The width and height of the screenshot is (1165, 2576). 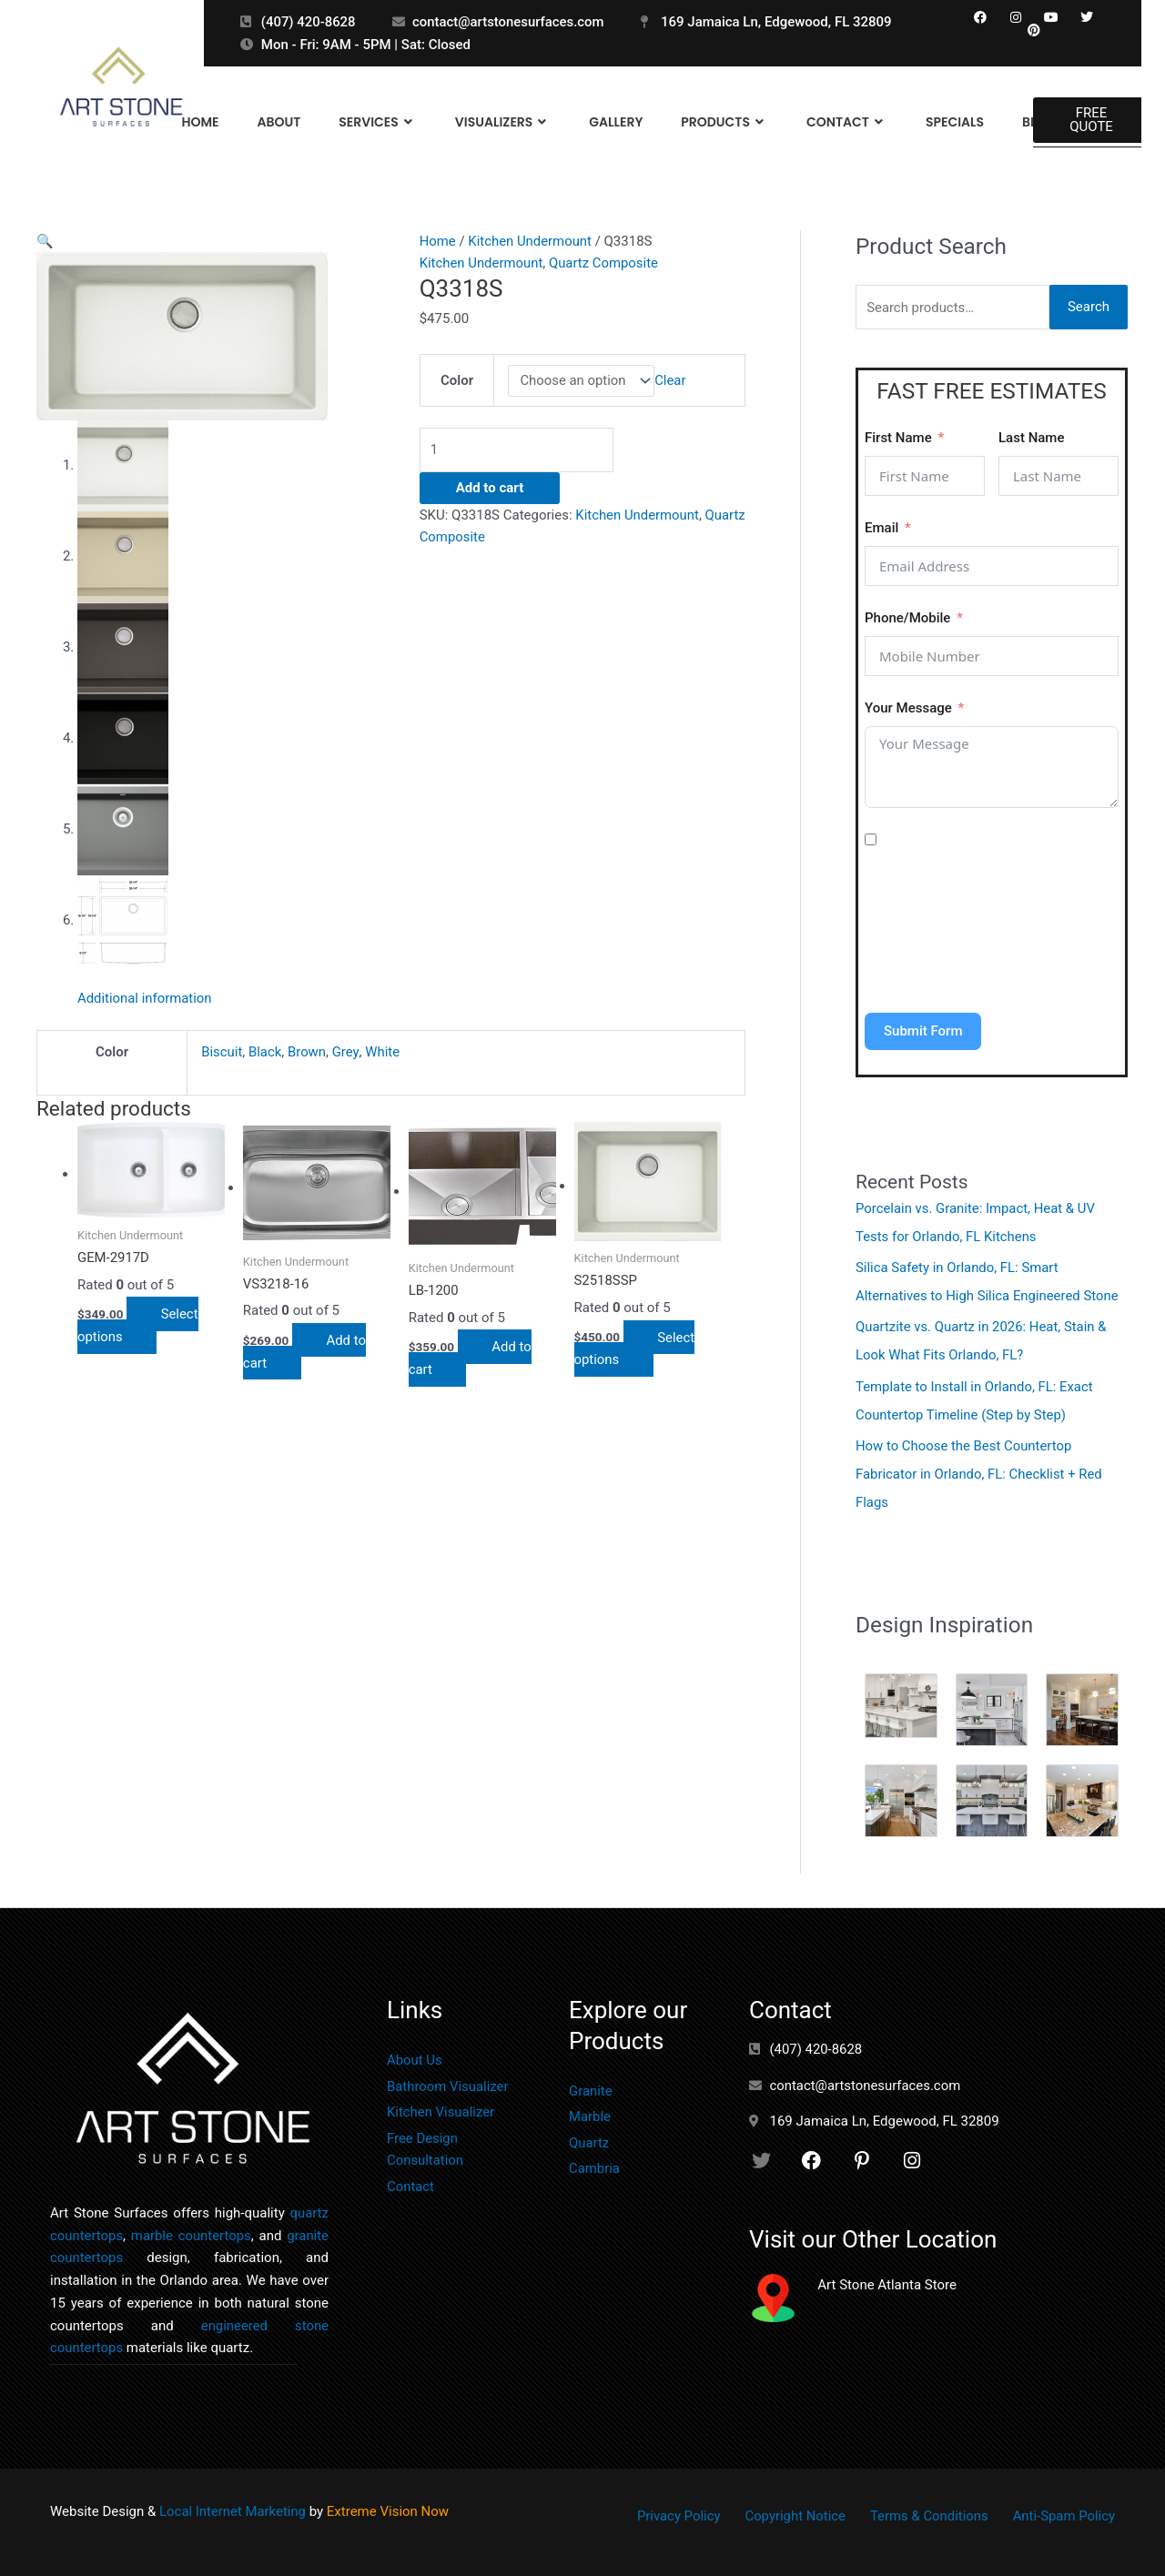 I want to click on How to Choose the Best Countertop Fabricator in Orlando, FL: Checklist + Red Flags, so click(x=980, y=1467).